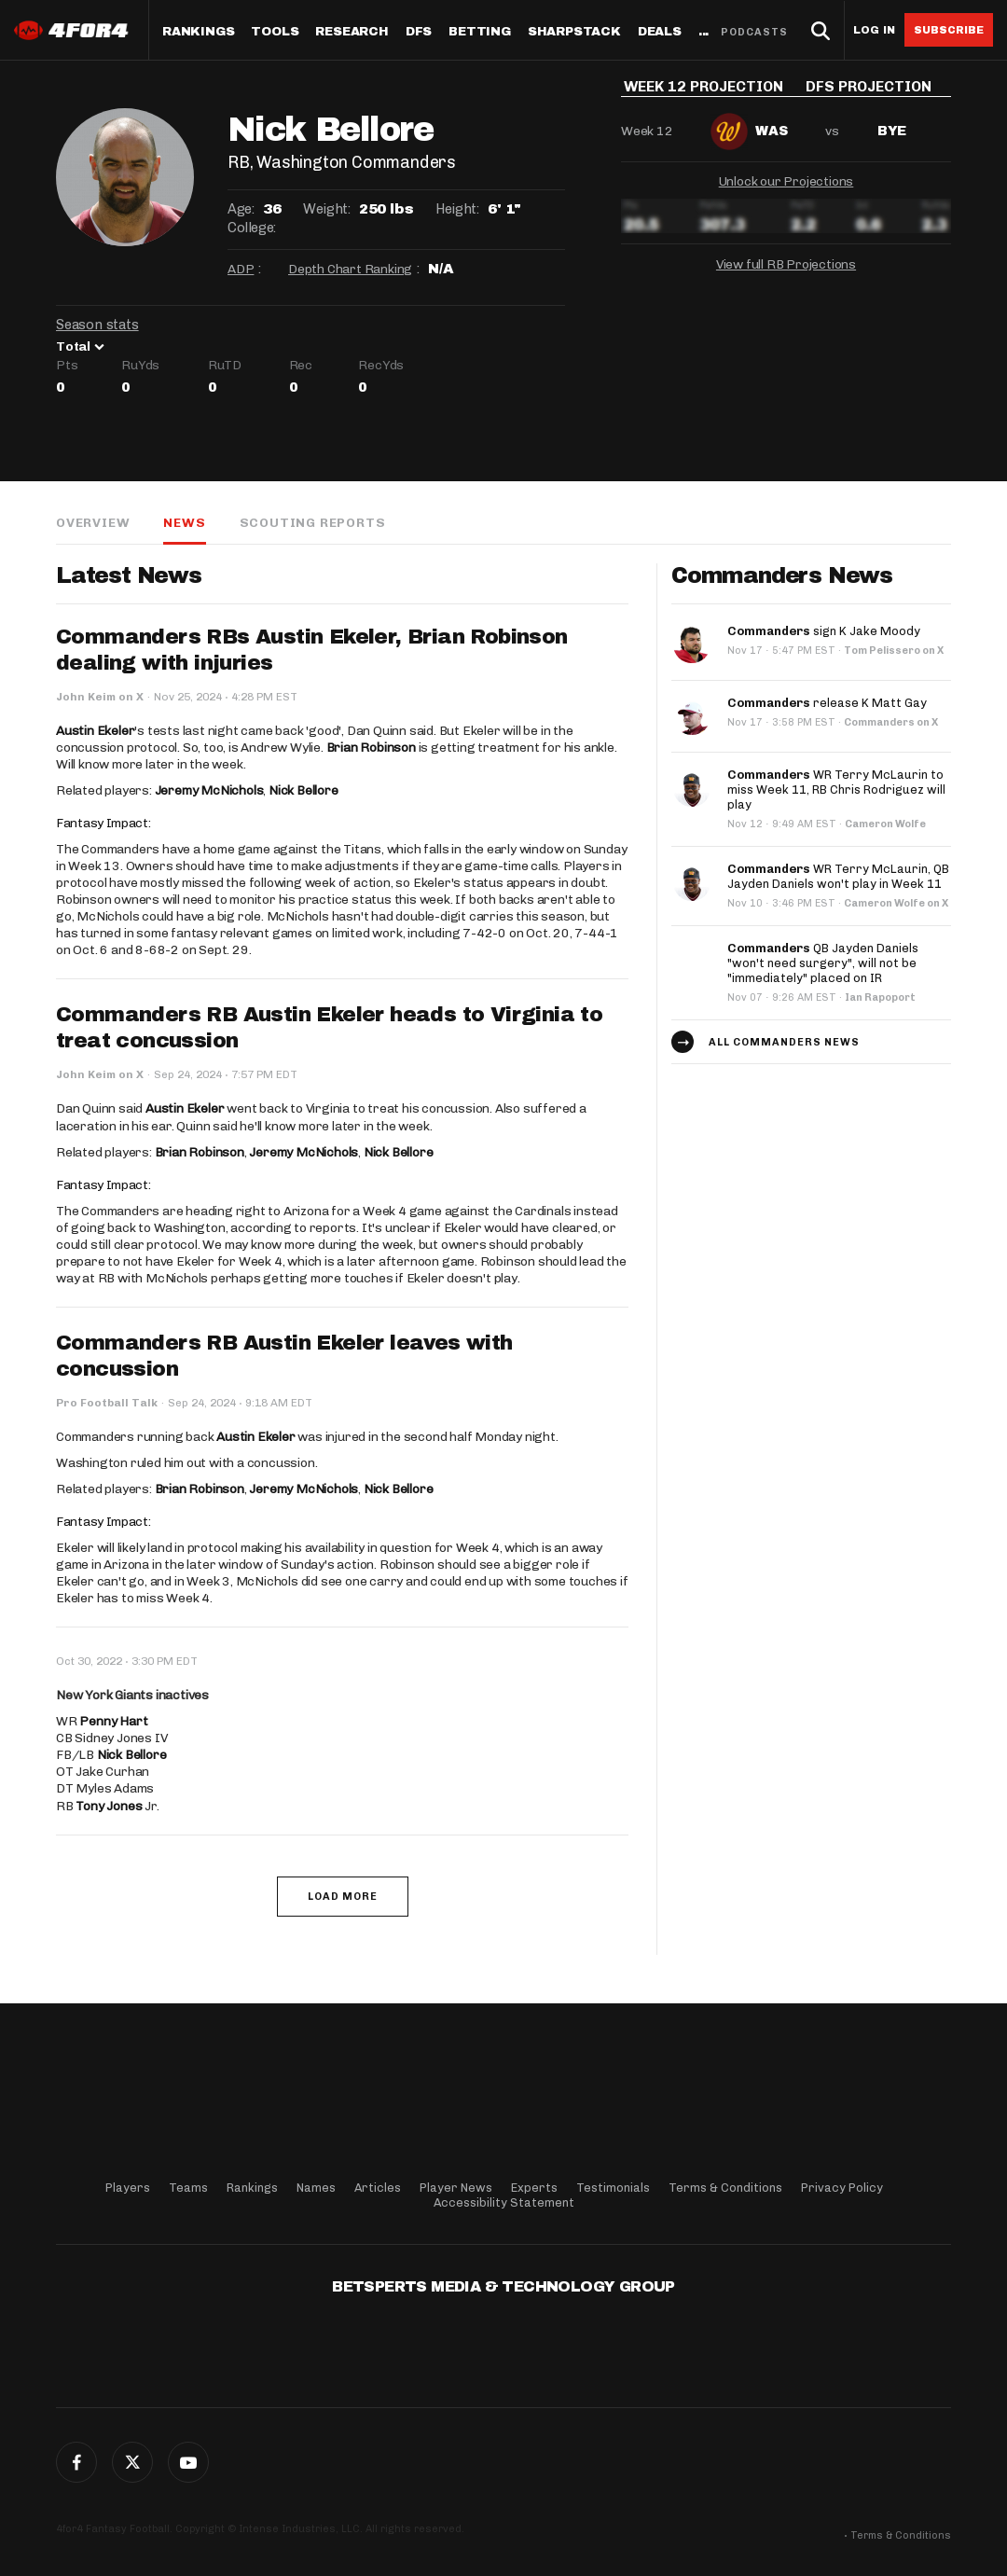 This screenshot has height=2576, width=1007. What do you see at coordinates (313, 523) in the screenshot?
I see `Scouting Reports` at bounding box center [313, 523].